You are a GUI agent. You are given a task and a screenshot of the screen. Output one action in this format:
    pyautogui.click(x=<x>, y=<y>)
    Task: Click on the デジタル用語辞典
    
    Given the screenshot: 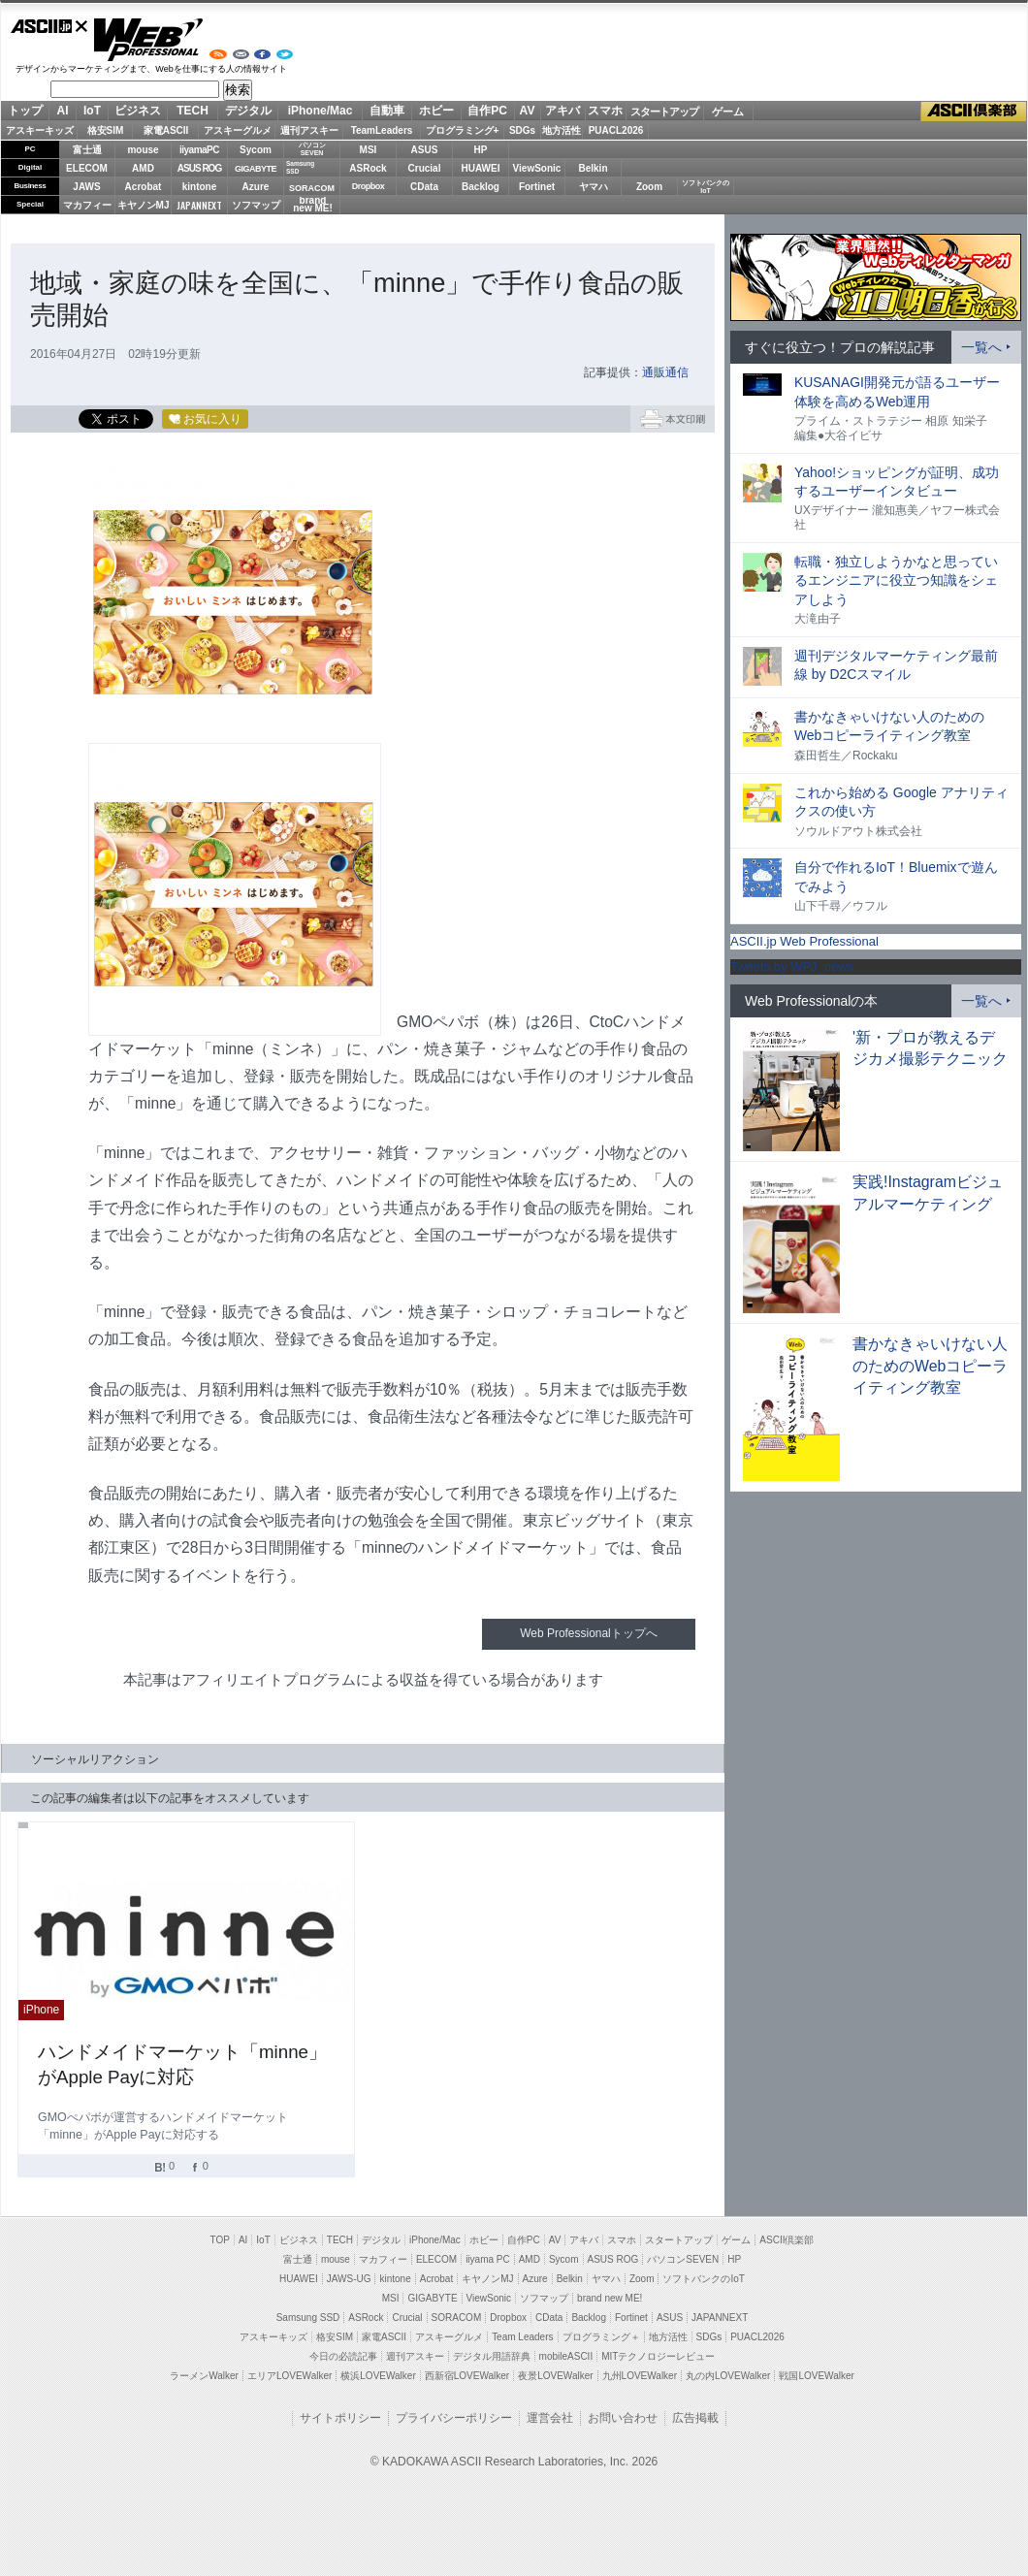 What is the action you would take?
    pyautogui.click(x=491, y=2356)
    